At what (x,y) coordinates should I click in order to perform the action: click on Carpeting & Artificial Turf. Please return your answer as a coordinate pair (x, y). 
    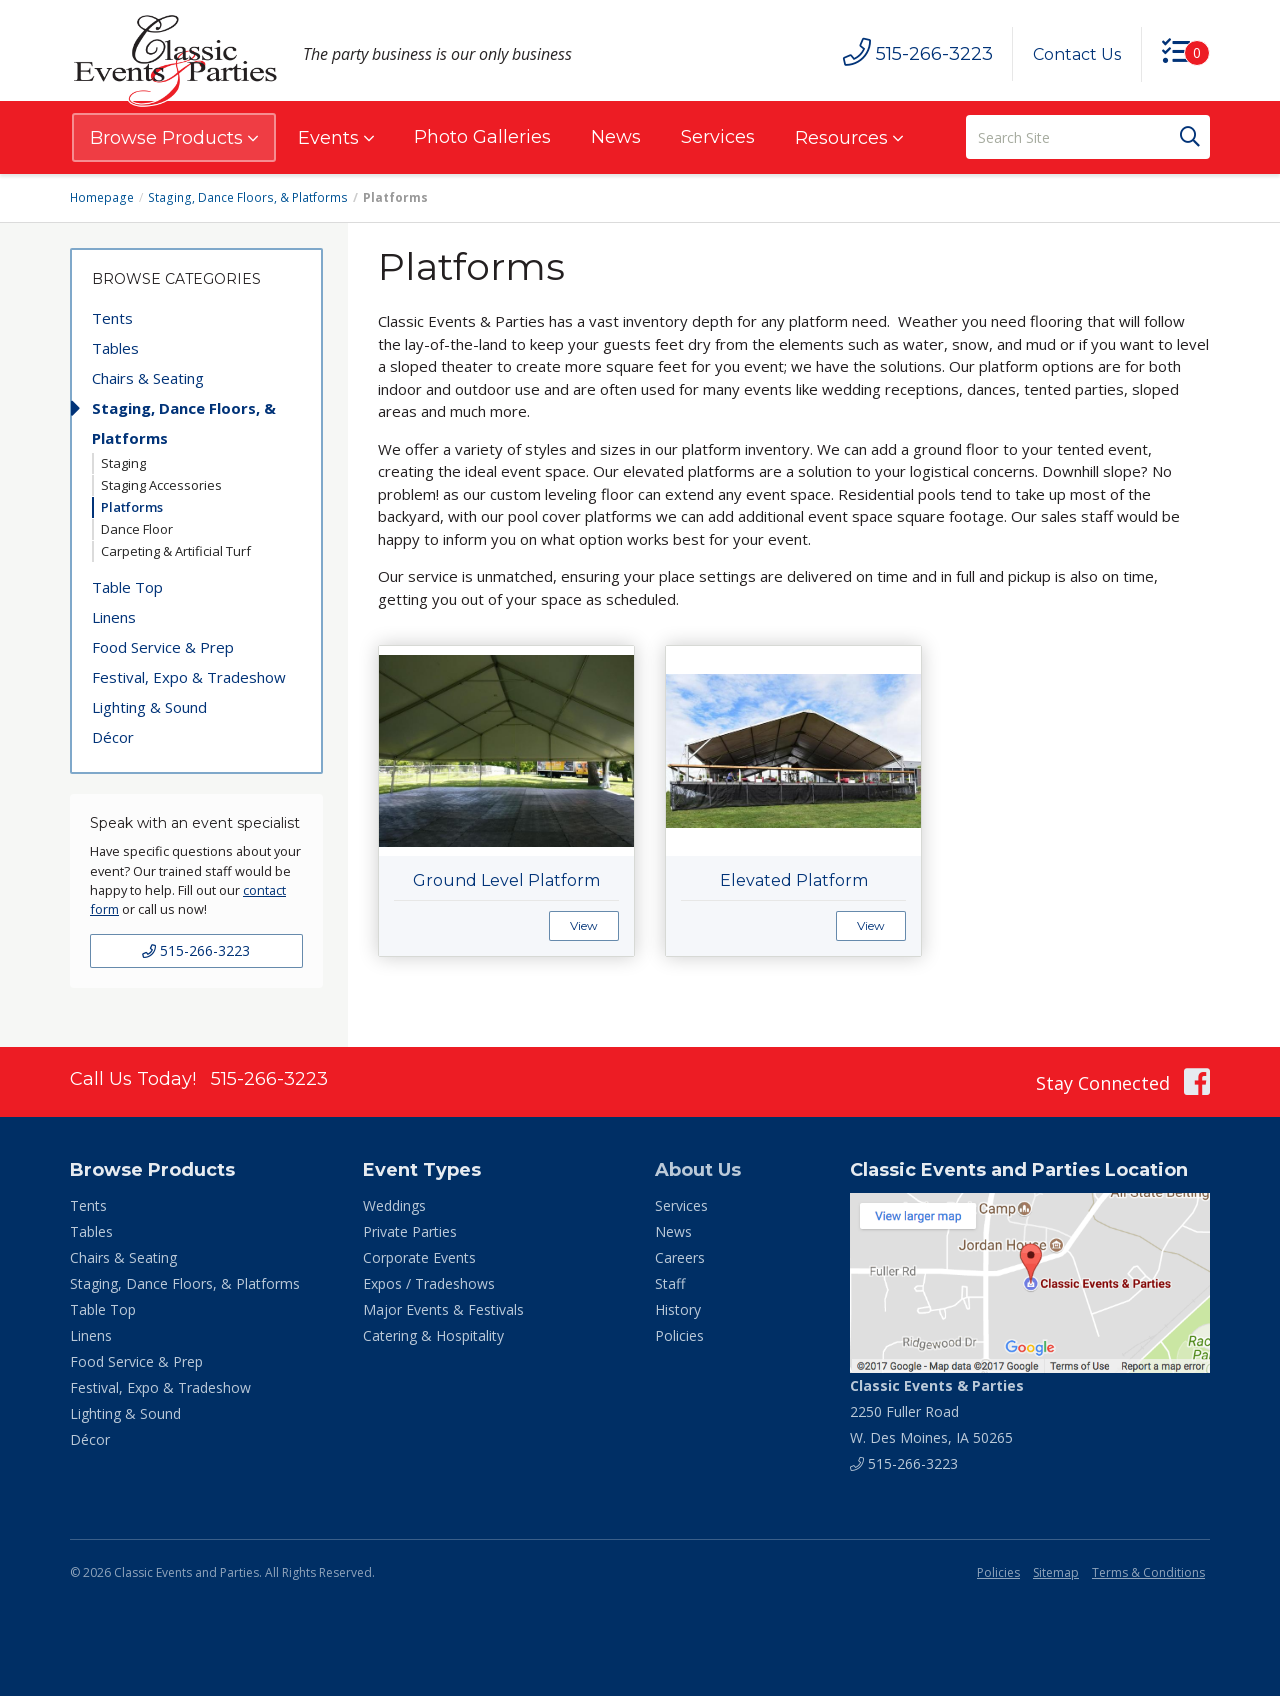
    Looking at the image, I should click on (176, 551).